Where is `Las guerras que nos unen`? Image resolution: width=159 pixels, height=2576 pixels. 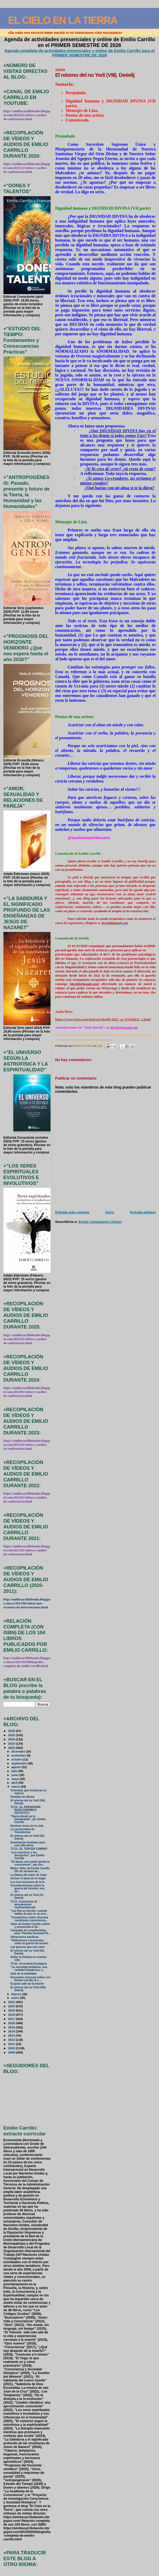
Las guerras que nos unen is located at coordinates (28, 1947).